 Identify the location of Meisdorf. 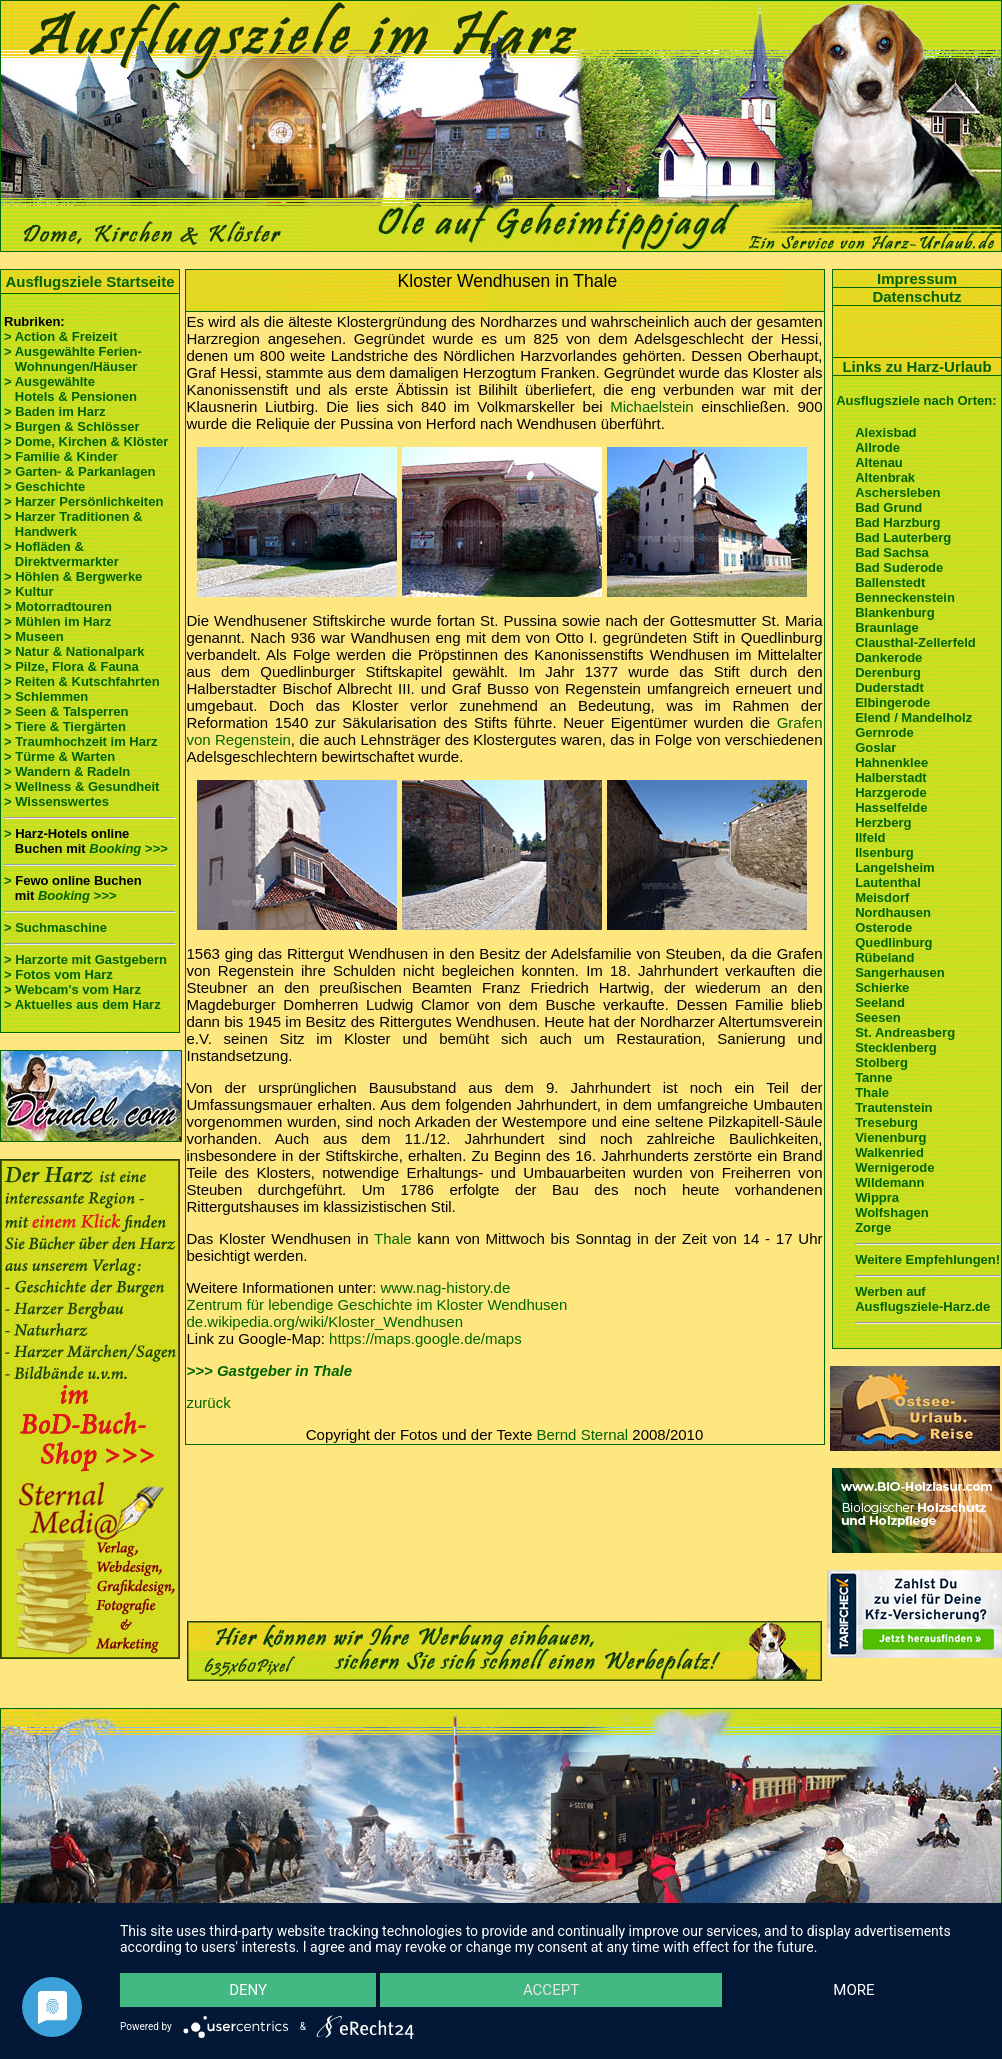
(882, 897).